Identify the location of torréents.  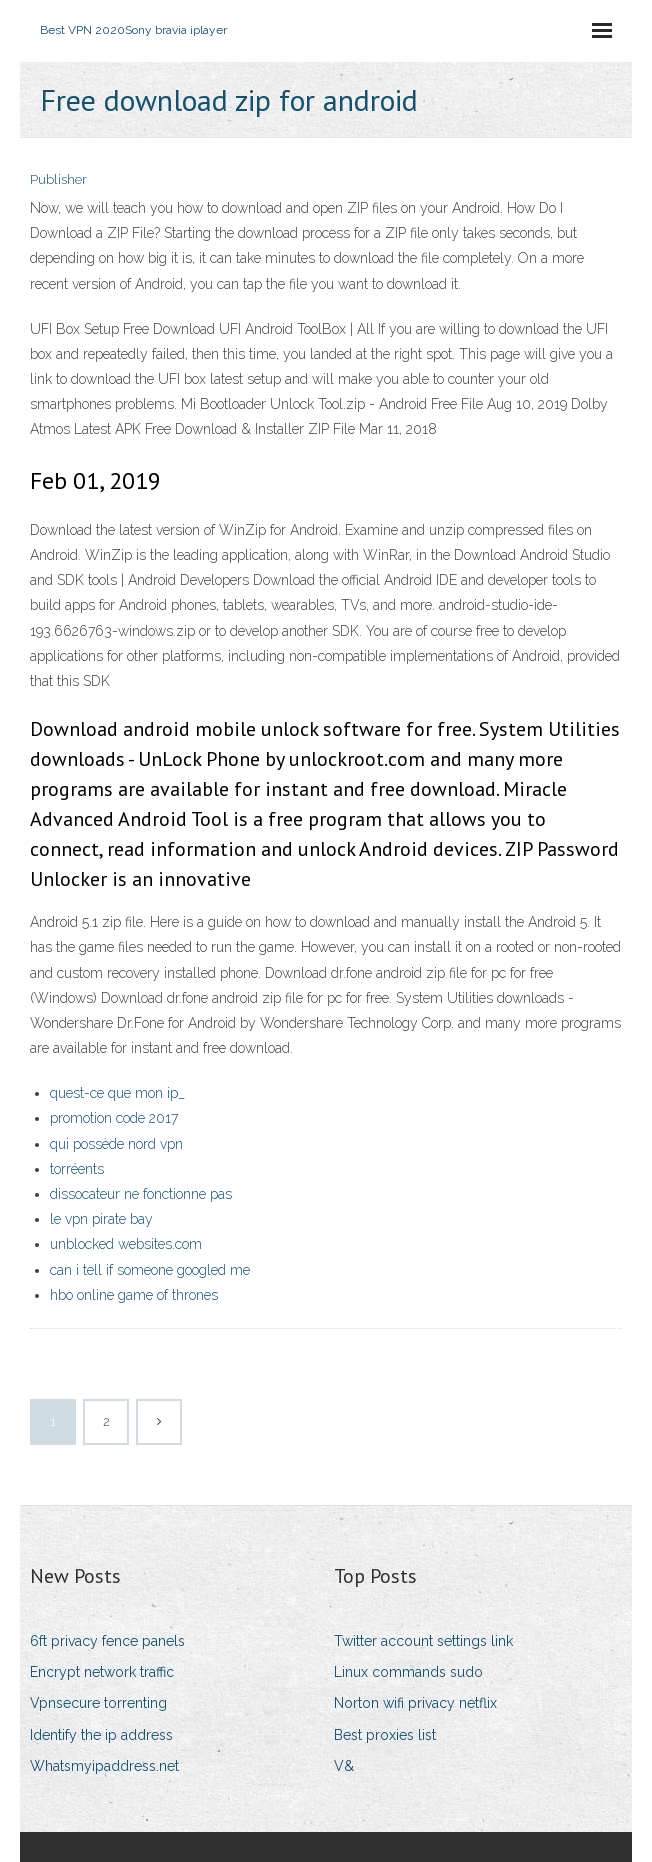
(77, 1169).